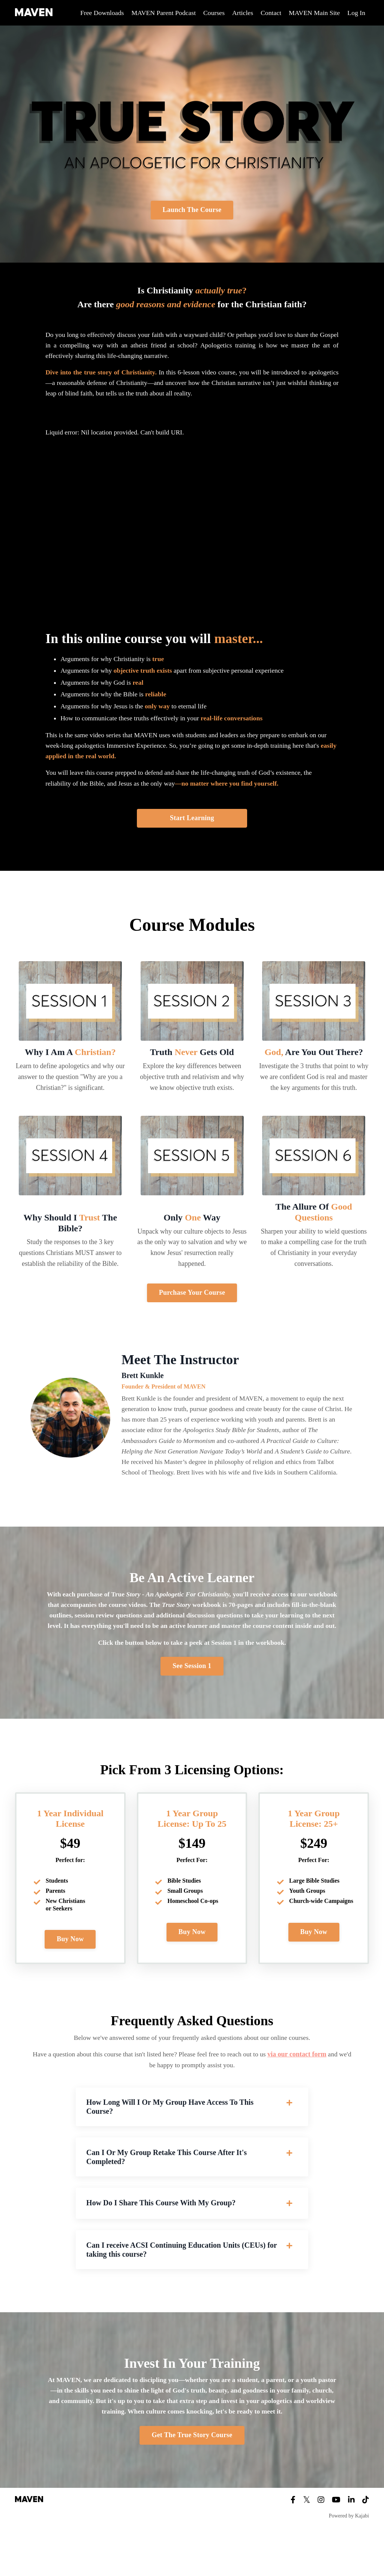  What do you see at coordinates (356, 13) in the screenshot?
I see `Log In` at bounding box center [356, 13].